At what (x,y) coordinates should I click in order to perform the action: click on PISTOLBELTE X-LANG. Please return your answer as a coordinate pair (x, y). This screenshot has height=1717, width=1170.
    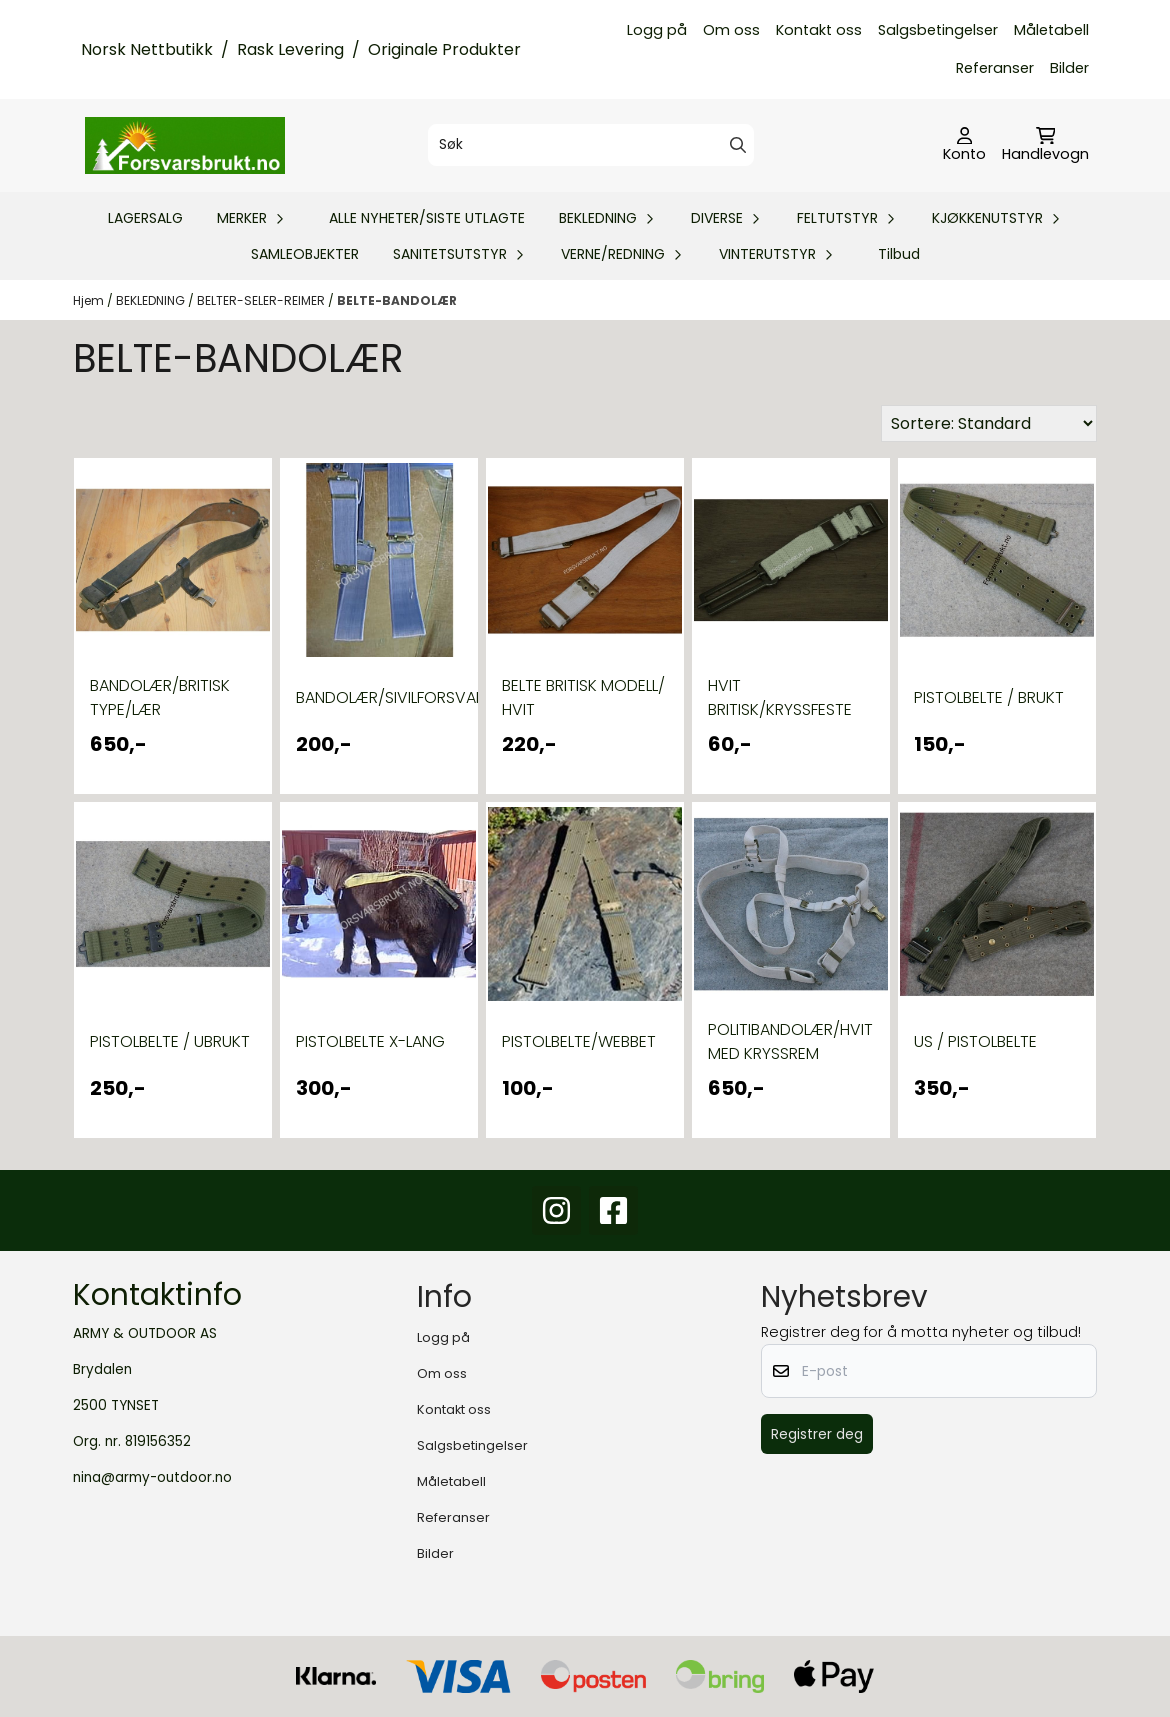
    Looking at the image, I should click on (370, 1041).